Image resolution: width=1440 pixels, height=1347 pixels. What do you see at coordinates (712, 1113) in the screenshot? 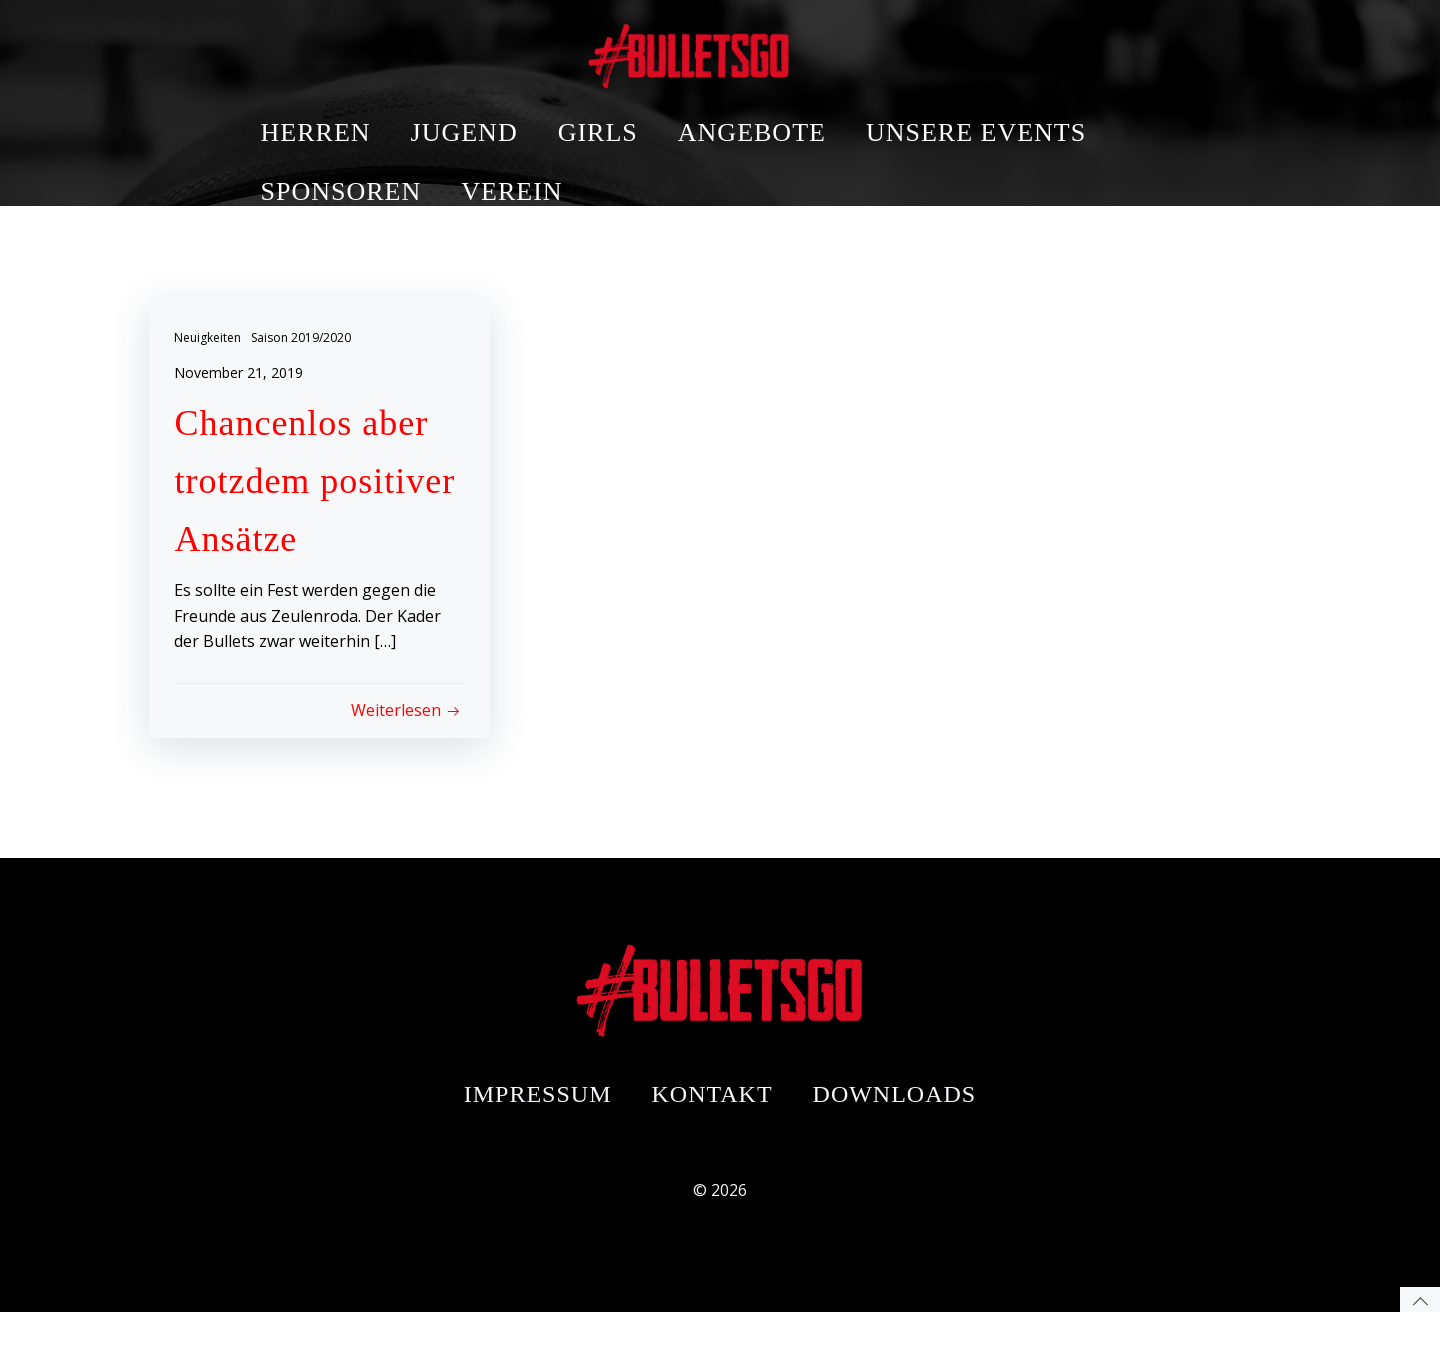
I see `Kontakt` at bounding box center [712, 1113].